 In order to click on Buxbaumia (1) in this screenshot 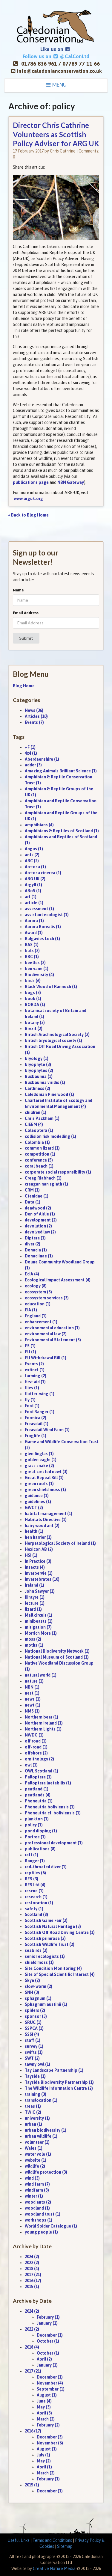, I will do `click(39, 1076)`.